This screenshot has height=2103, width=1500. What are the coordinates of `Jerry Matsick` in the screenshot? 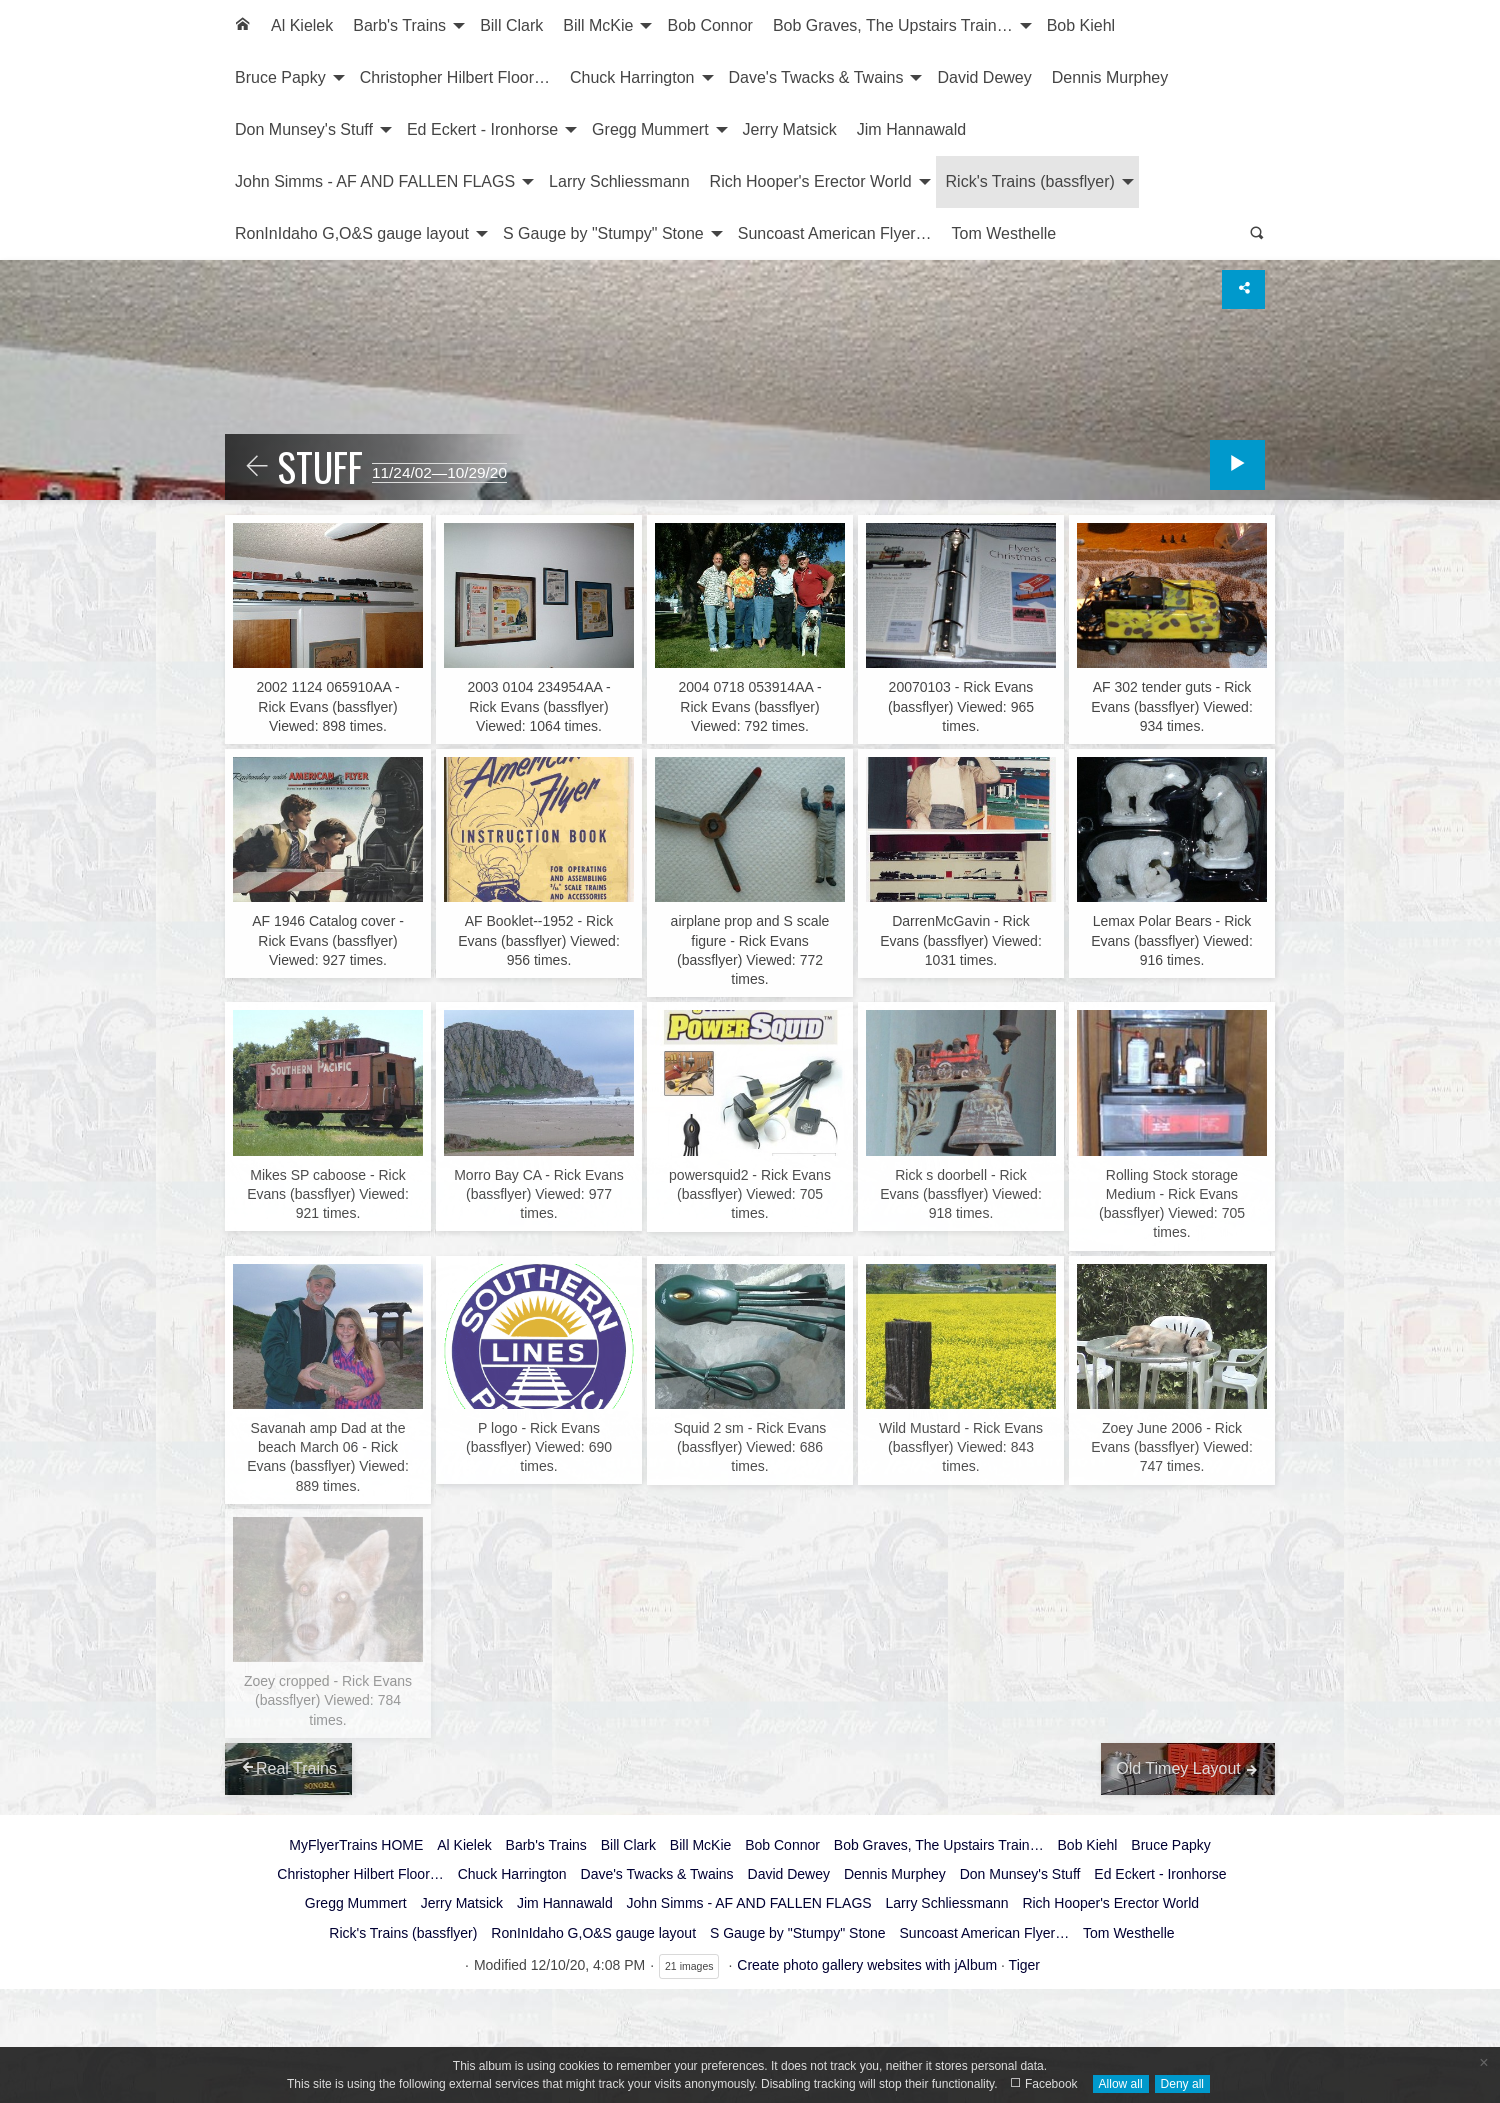 It's located at (790, 129).